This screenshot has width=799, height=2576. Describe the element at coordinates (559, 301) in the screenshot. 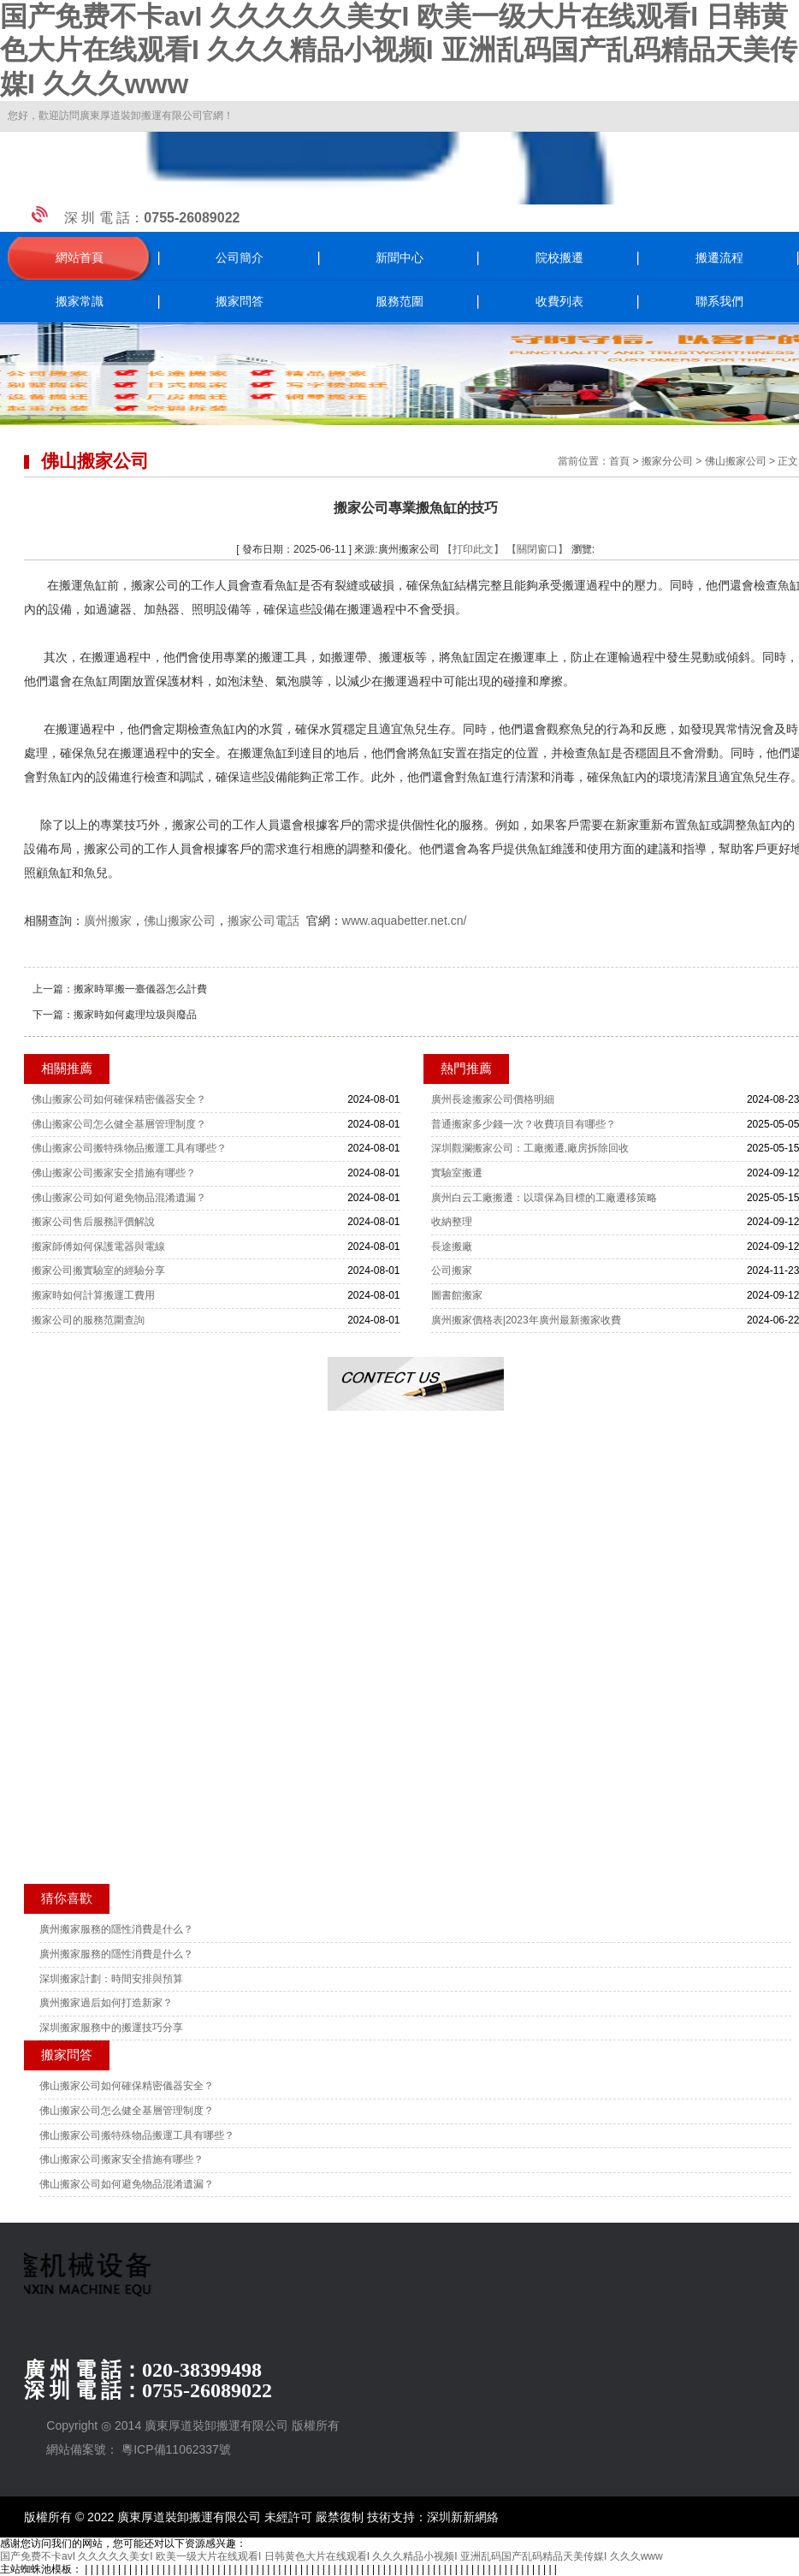

I see `收費列表` at that location.